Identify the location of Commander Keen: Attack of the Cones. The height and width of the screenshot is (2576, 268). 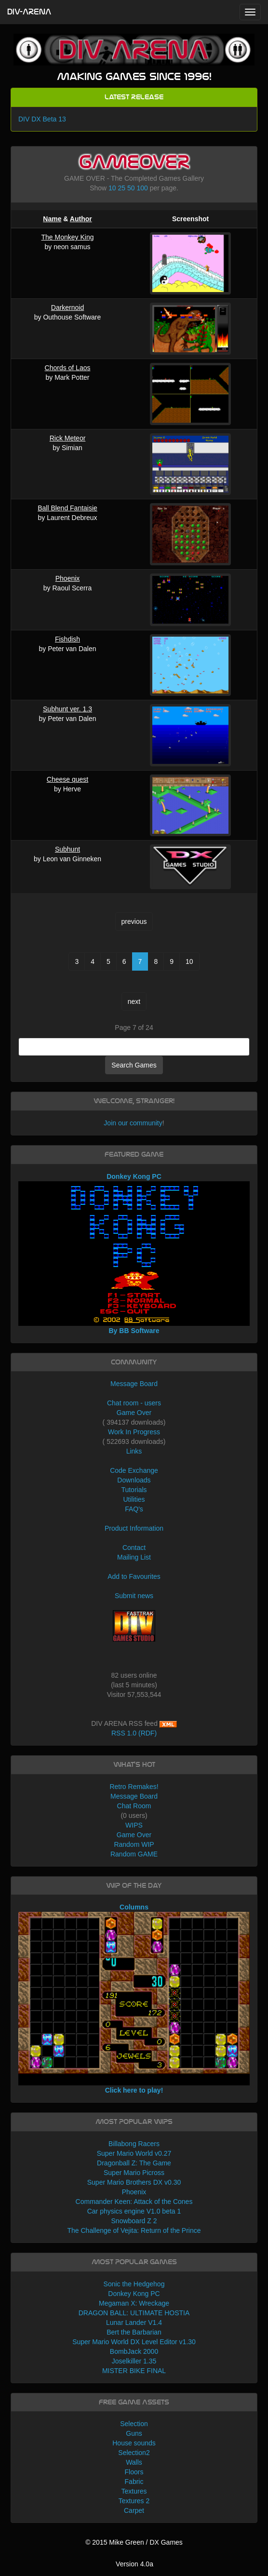
(134, 2201).